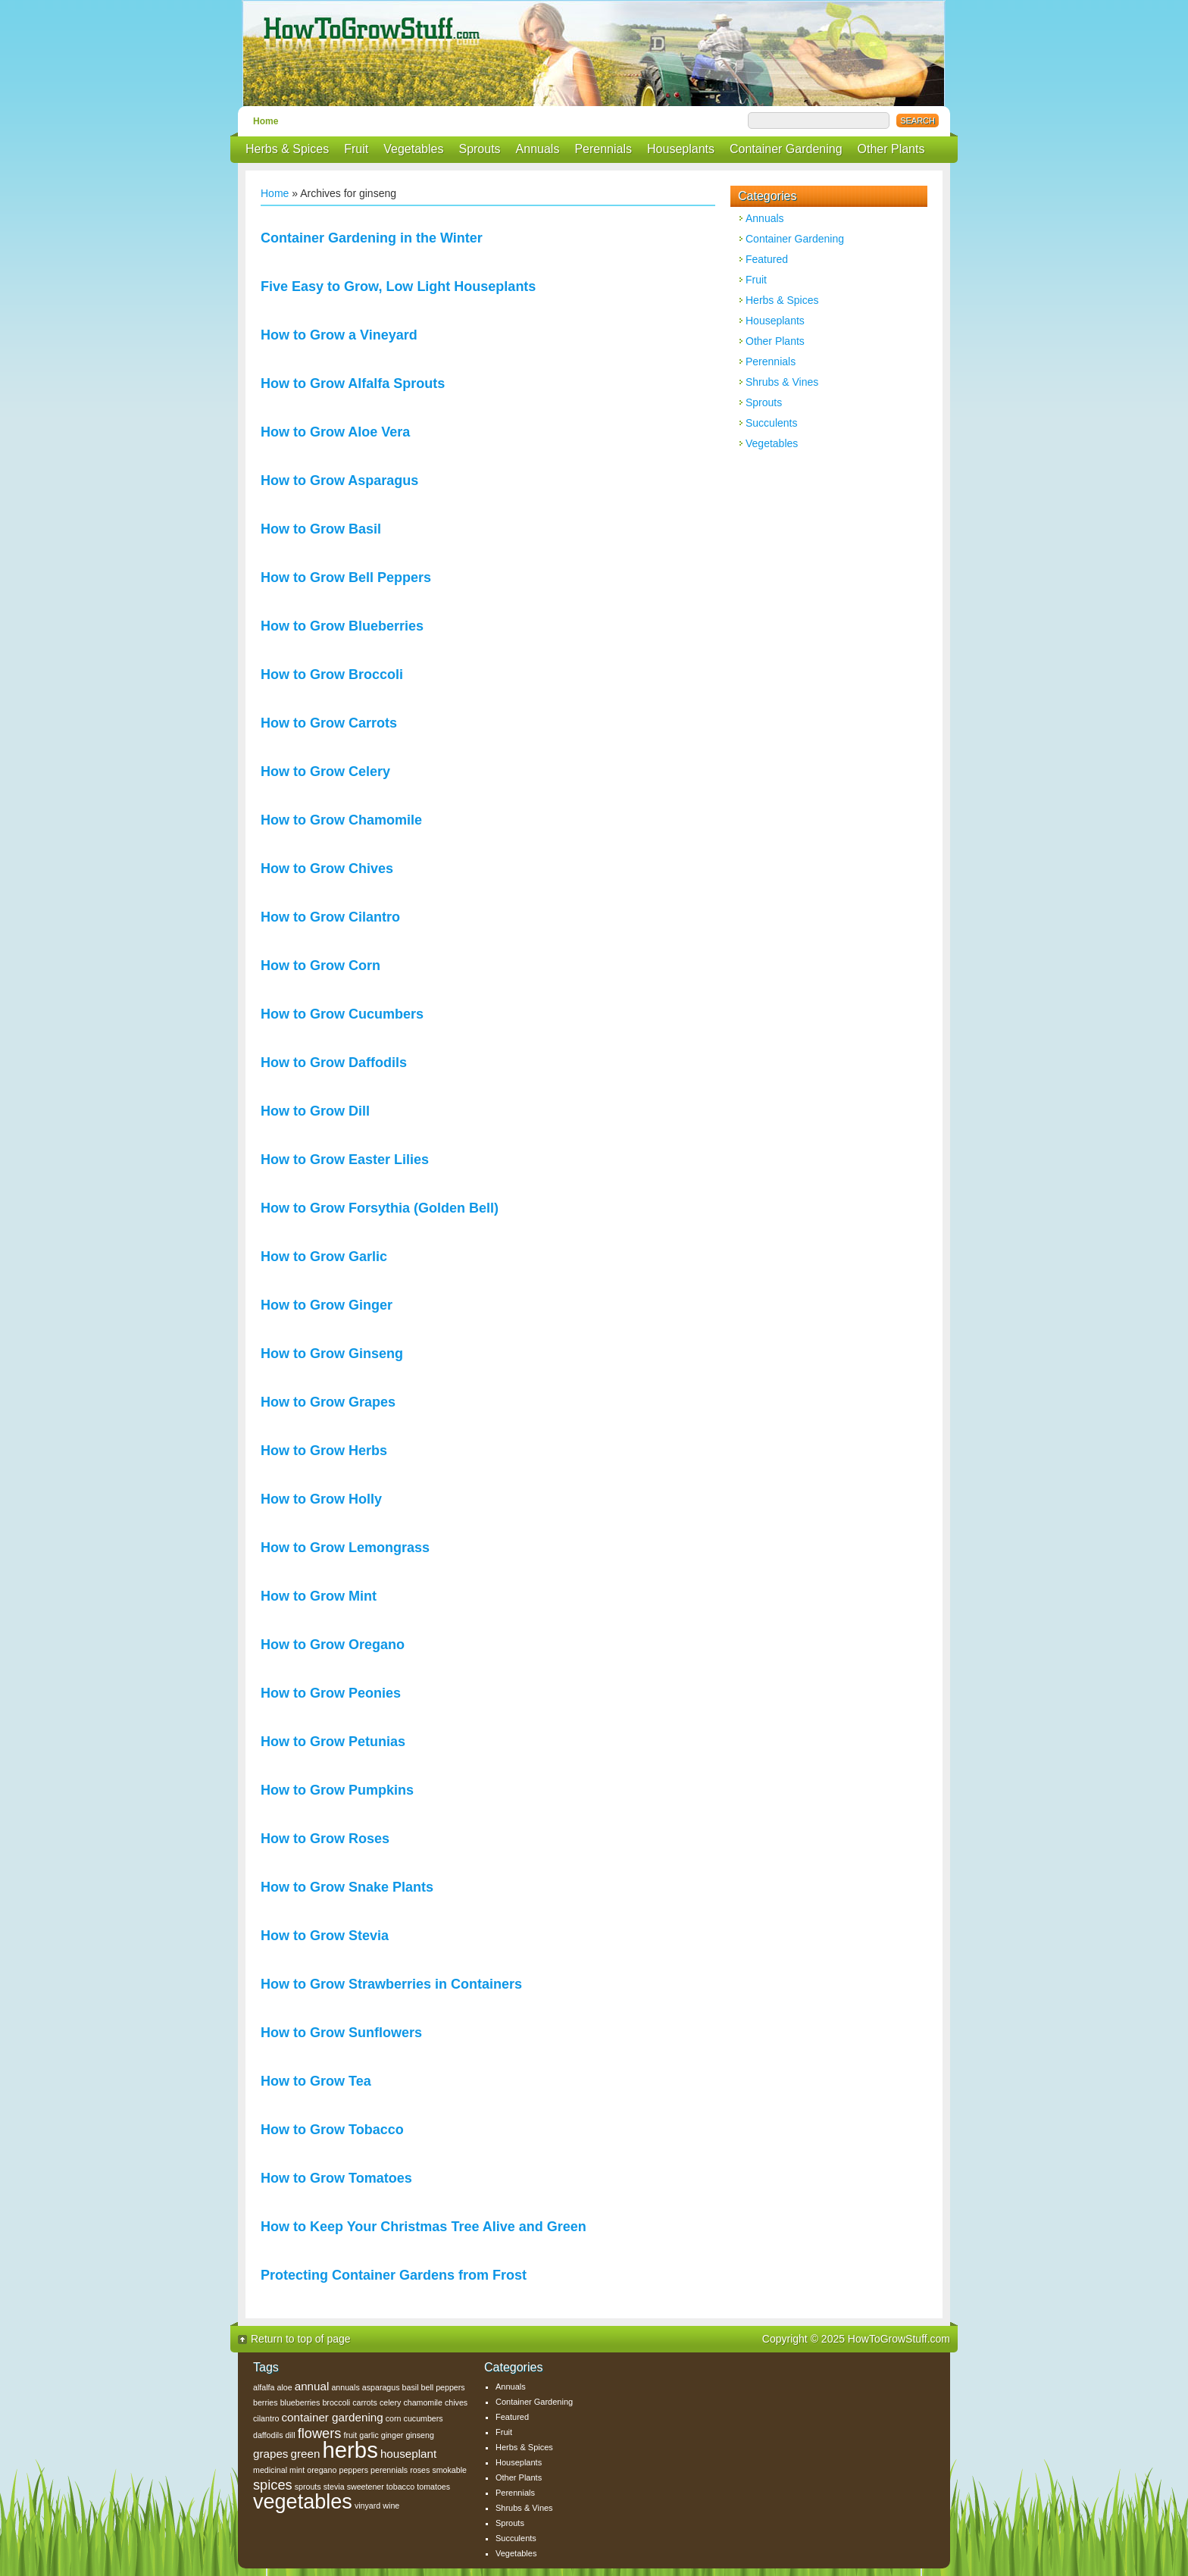 This screenshot has height=2576, width=1188. Describe the element at coordinates (408, 2453) in the screenshot. I see `houseplant` at that location.